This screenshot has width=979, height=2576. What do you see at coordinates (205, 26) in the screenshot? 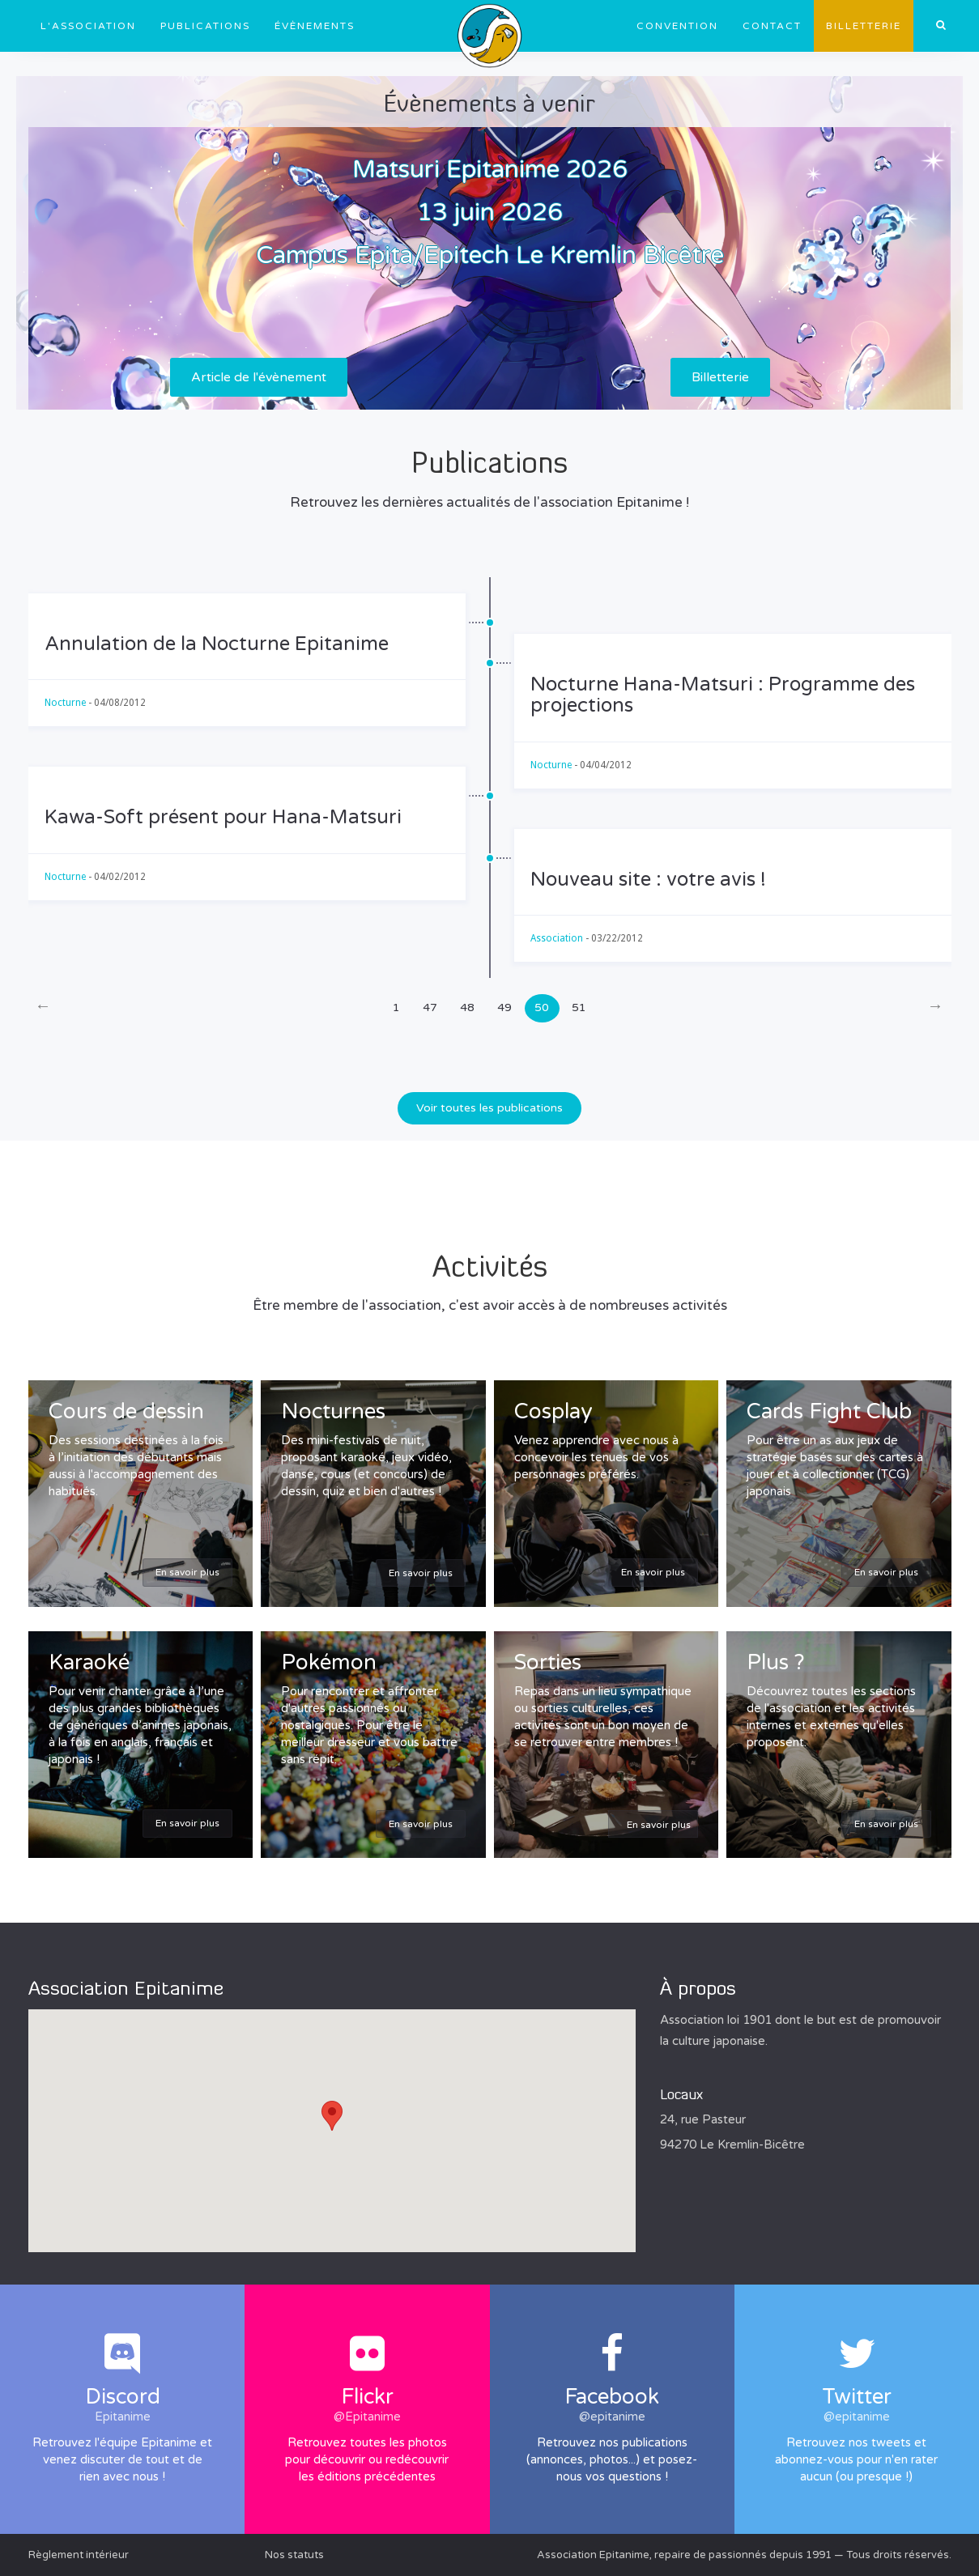
I see `Publications` at bounding box center [205, 26].